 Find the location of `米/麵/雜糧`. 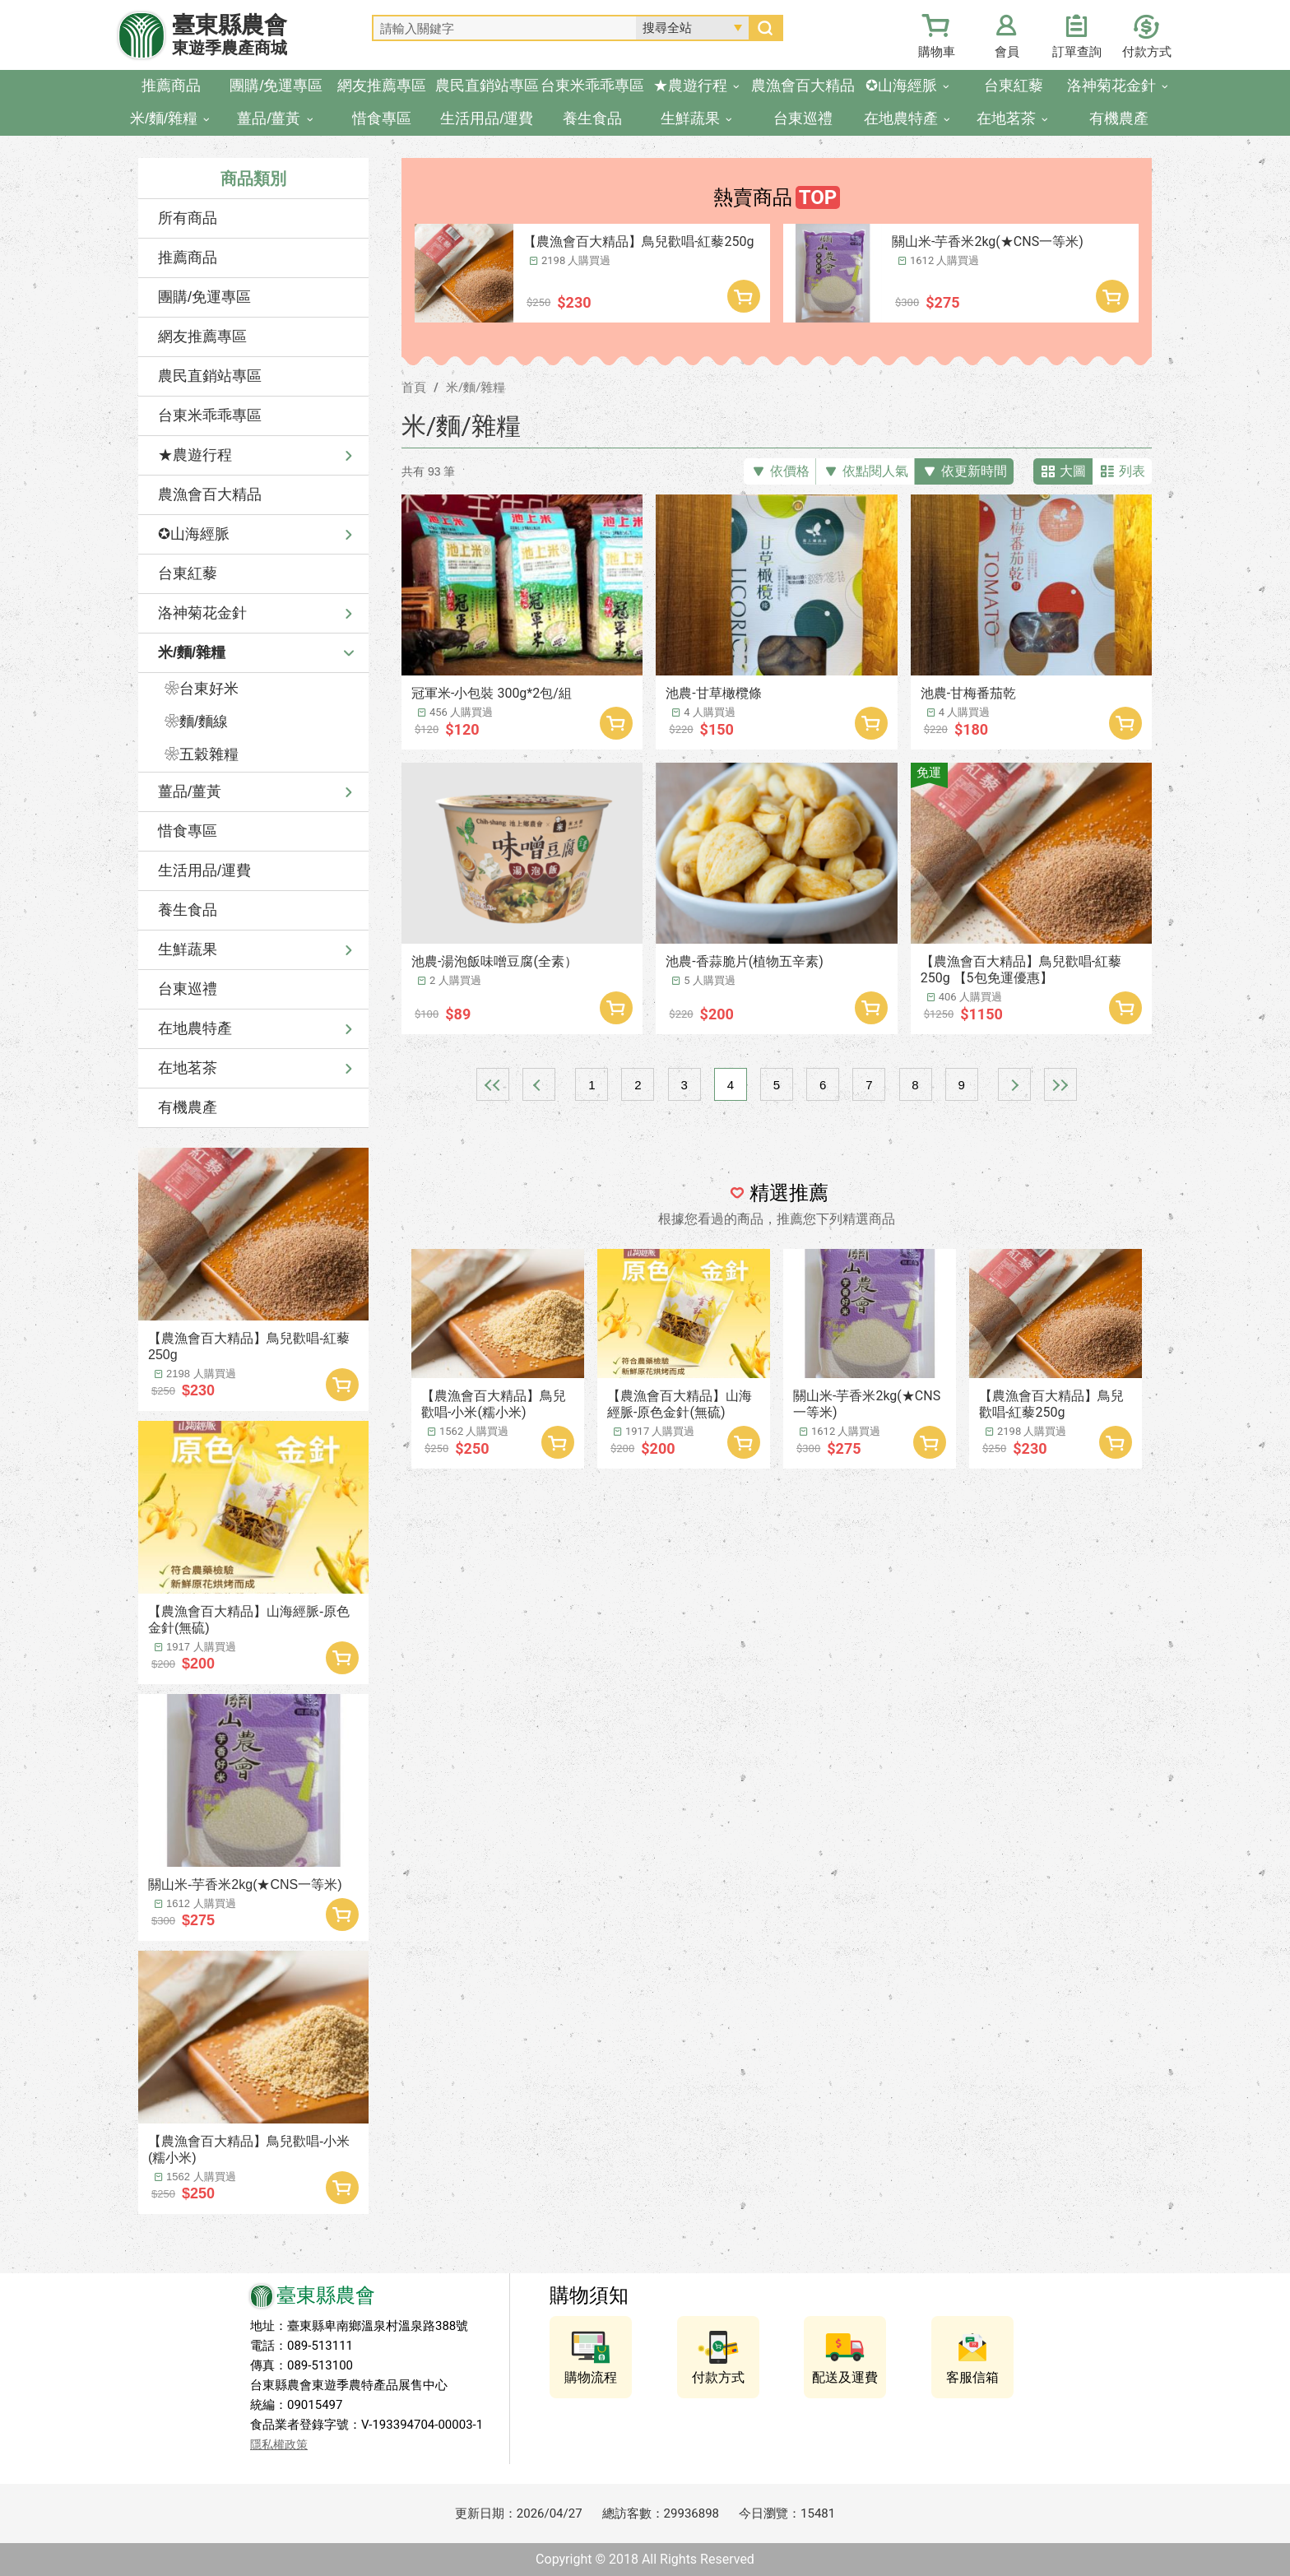

米/麵/雜糧 is located at coordinates (191, 652).